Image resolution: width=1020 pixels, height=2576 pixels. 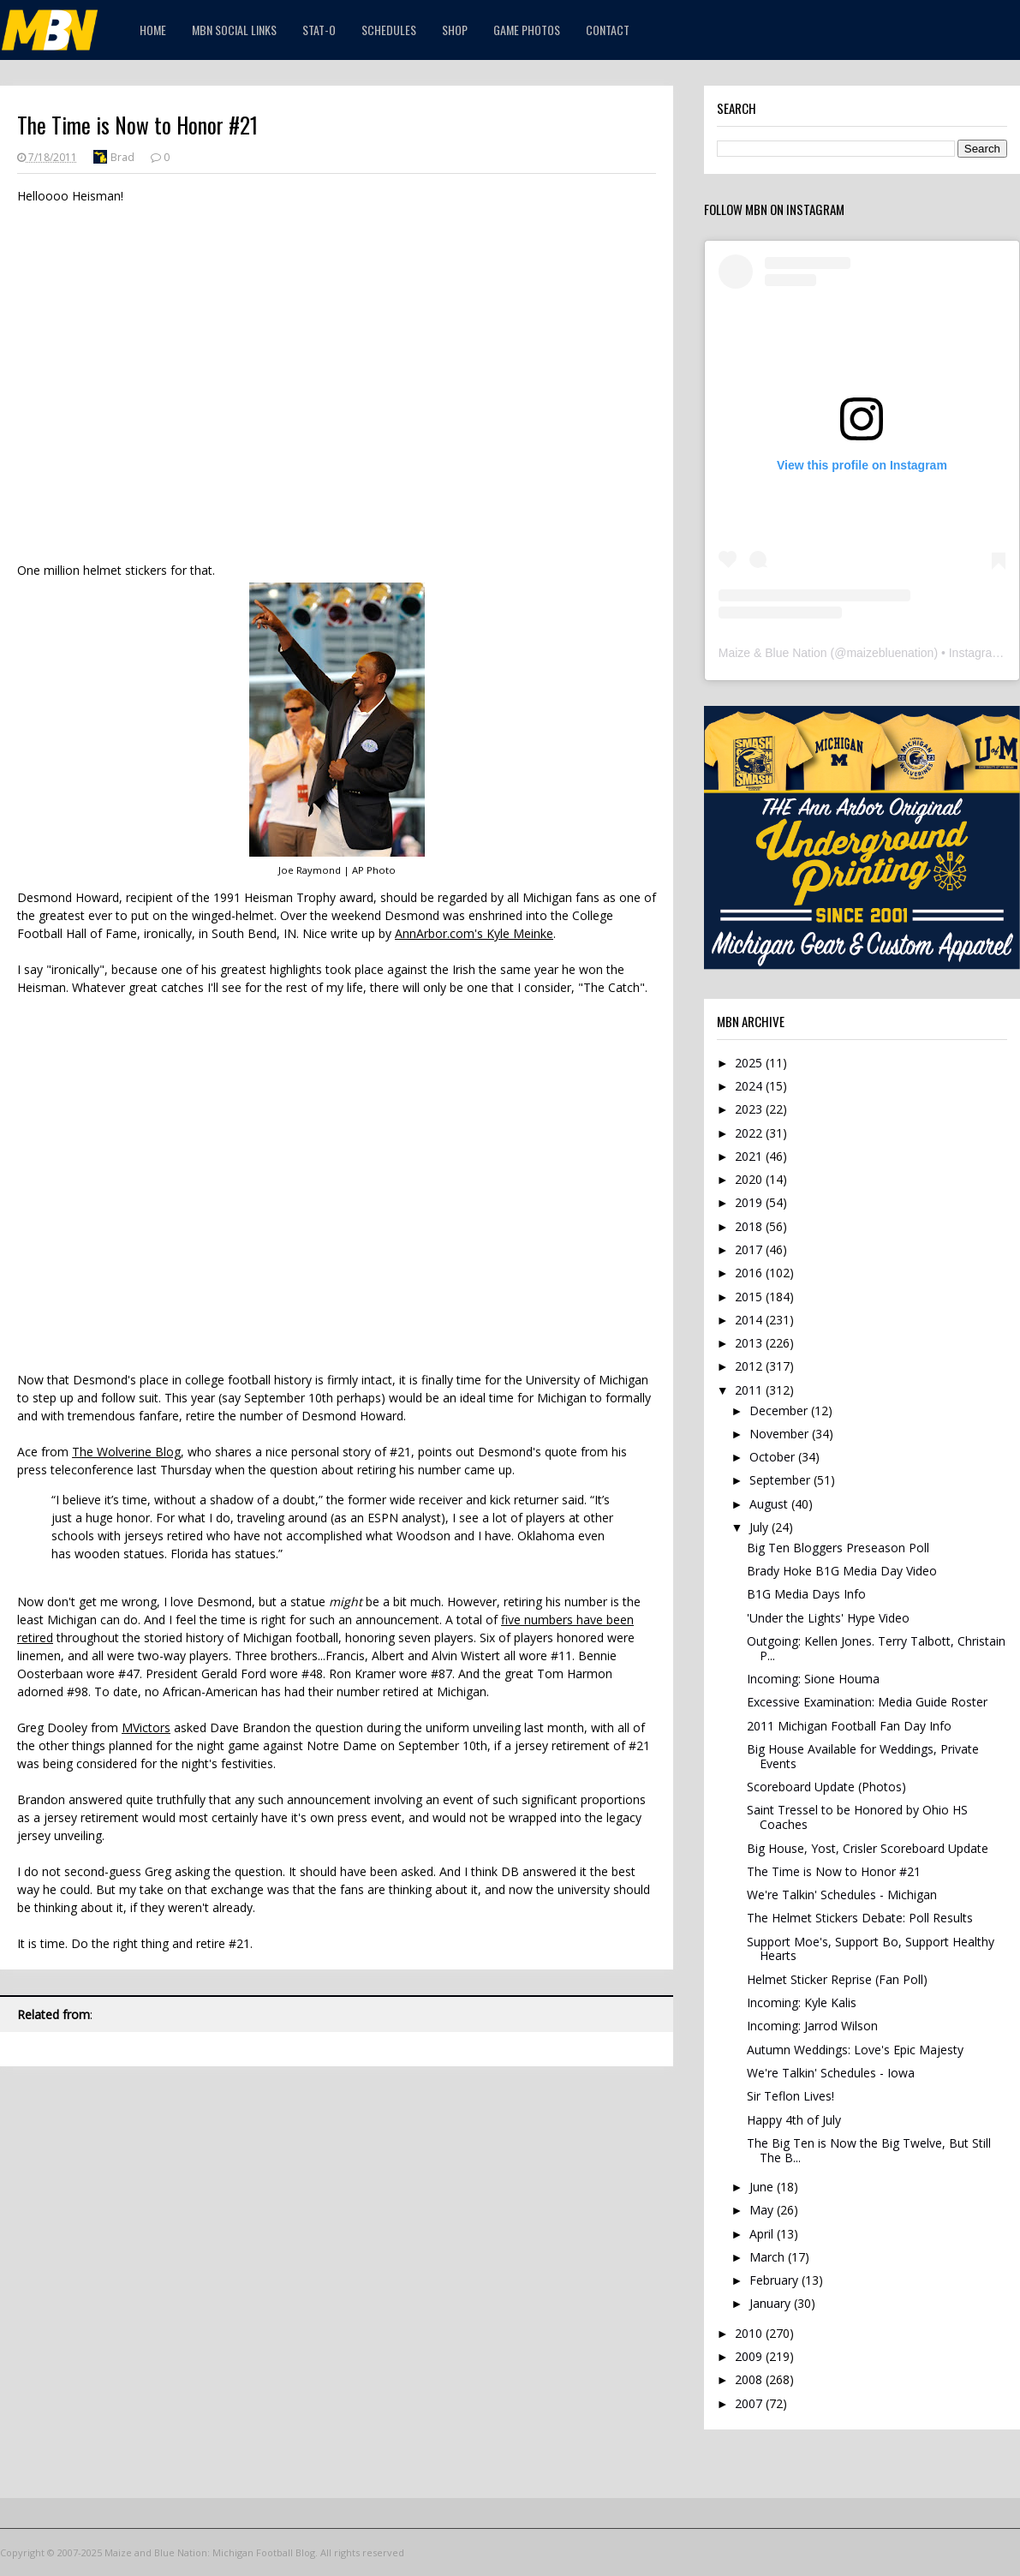 I want to click on AnnArbor.com's Kyle Meinke, so click(x=474, y=933).